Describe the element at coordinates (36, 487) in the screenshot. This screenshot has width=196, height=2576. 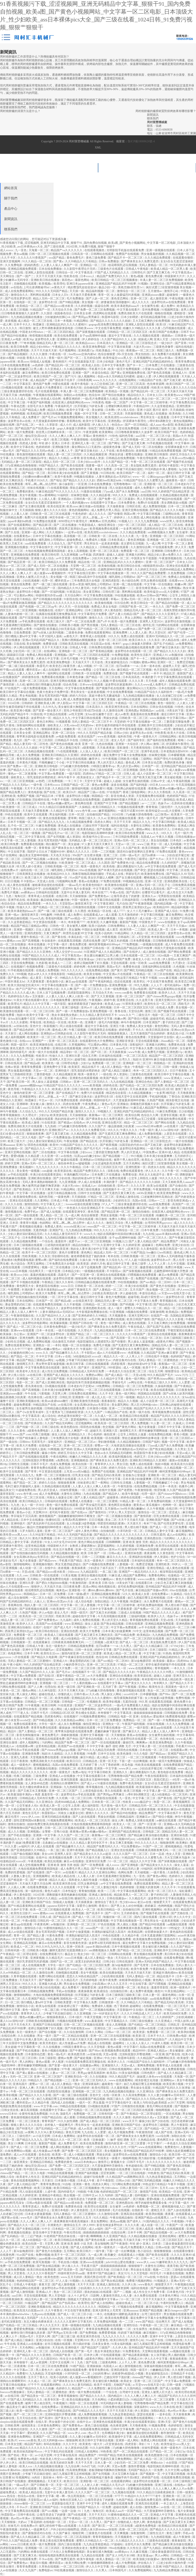
I see `丝袜在线视频` at that location.